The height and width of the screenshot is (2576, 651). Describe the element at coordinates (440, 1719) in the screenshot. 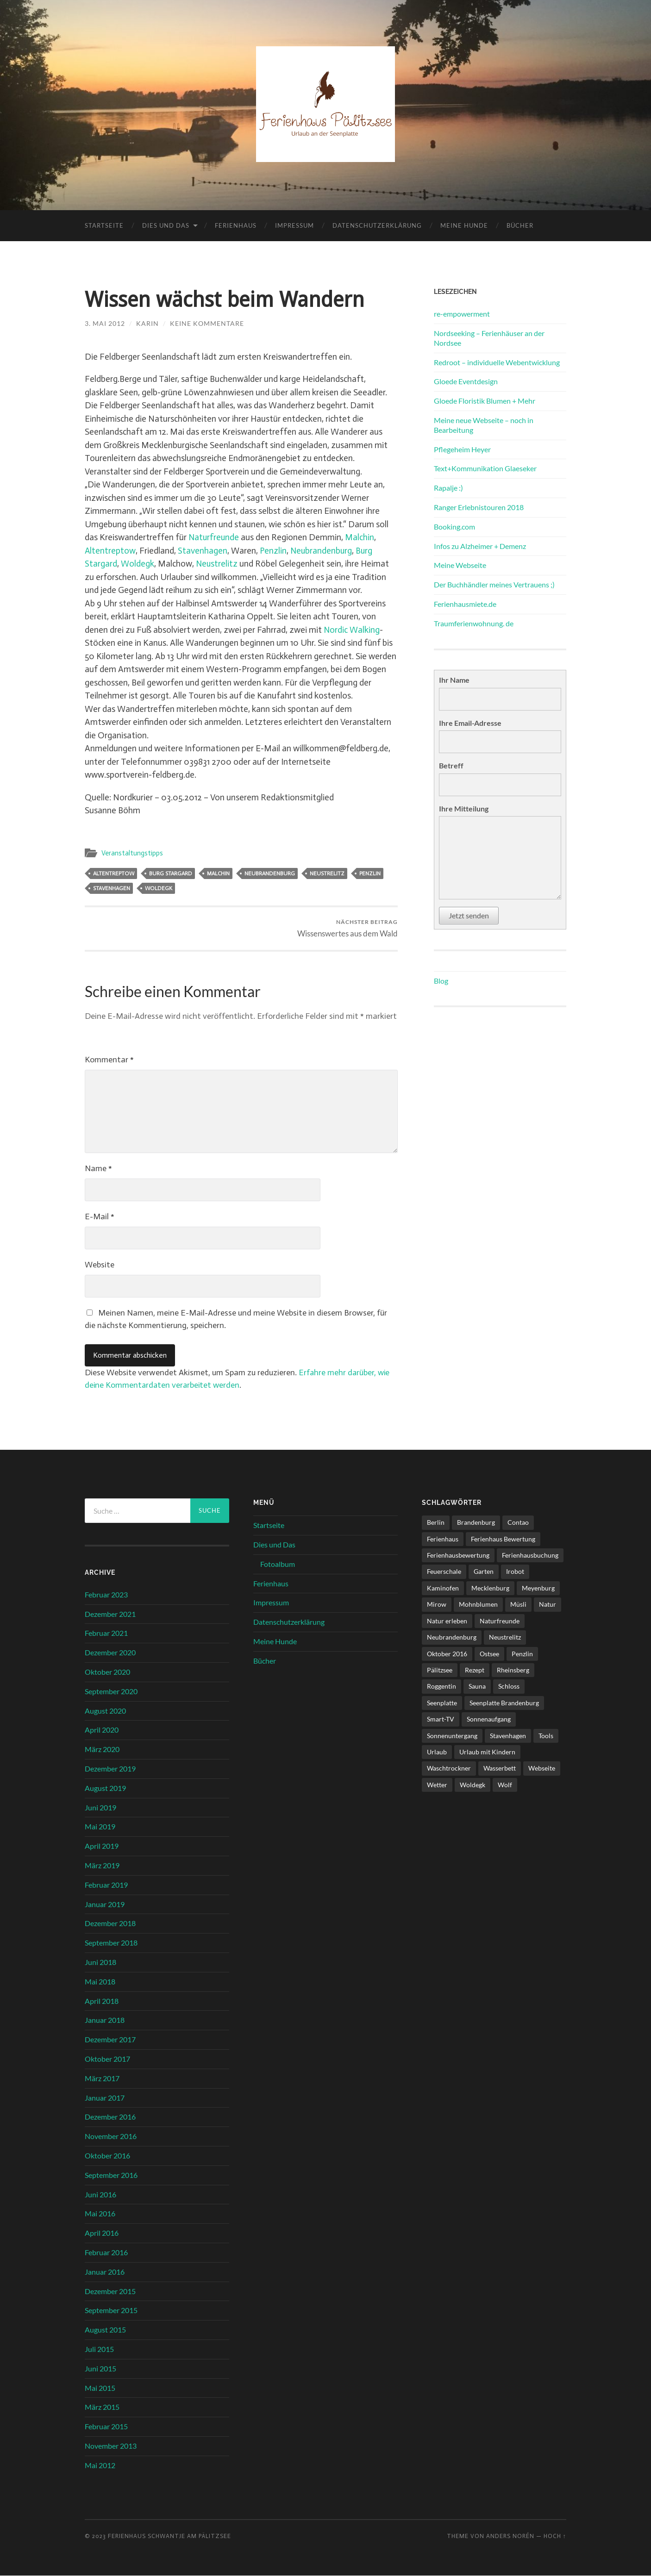

I see `Smart-TV [Smart-TV (1 Eintrag)]` at that location.